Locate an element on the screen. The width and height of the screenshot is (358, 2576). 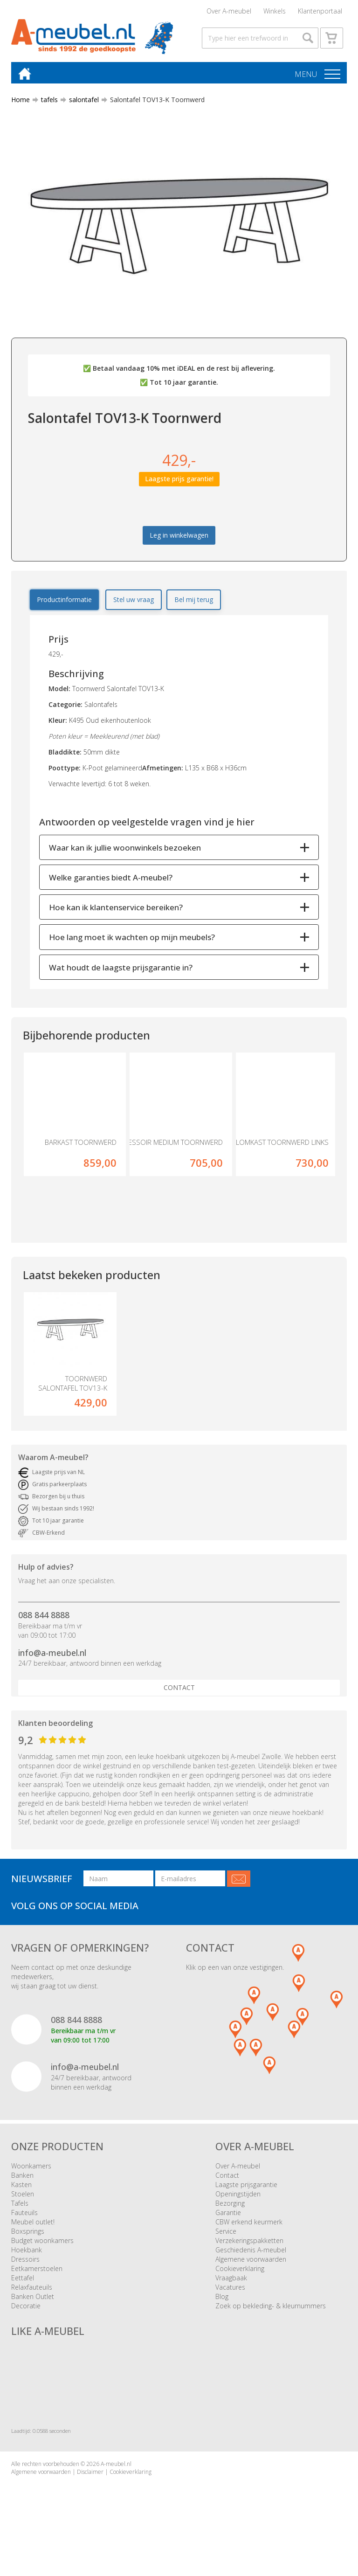
Kasten is located at coordinates (21, 2188).